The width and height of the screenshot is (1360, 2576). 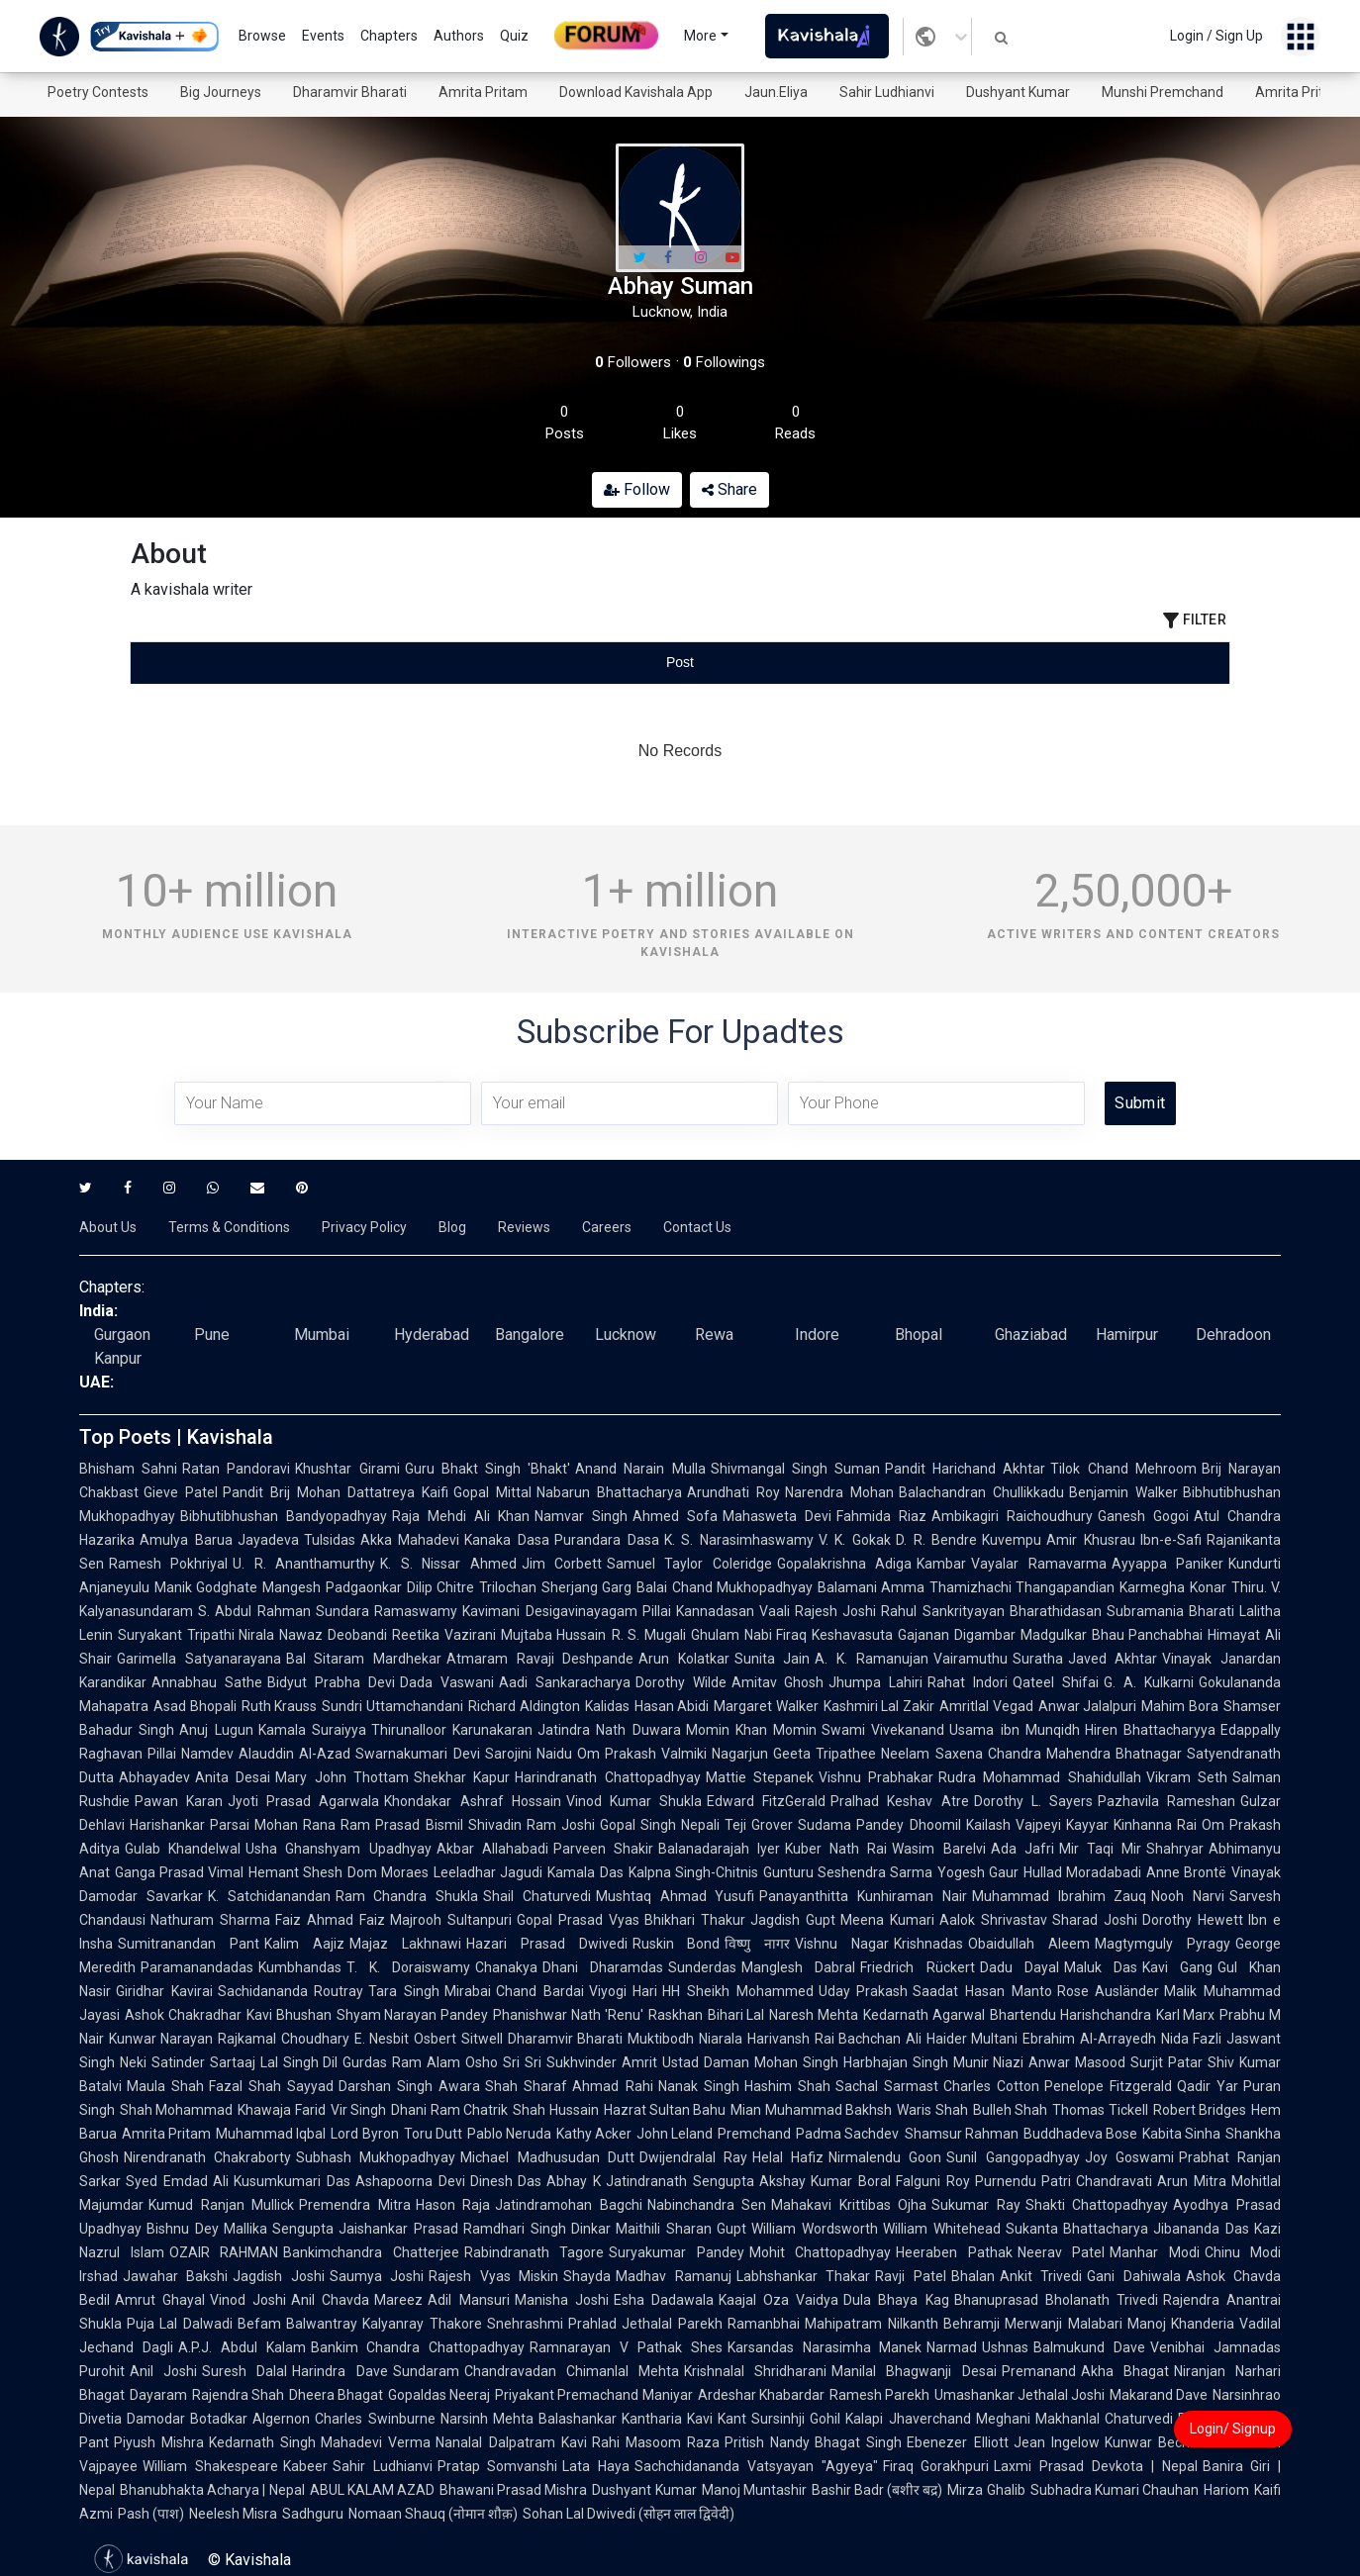 I want to click on Namvar Singh, so click(x=581, y=1516).